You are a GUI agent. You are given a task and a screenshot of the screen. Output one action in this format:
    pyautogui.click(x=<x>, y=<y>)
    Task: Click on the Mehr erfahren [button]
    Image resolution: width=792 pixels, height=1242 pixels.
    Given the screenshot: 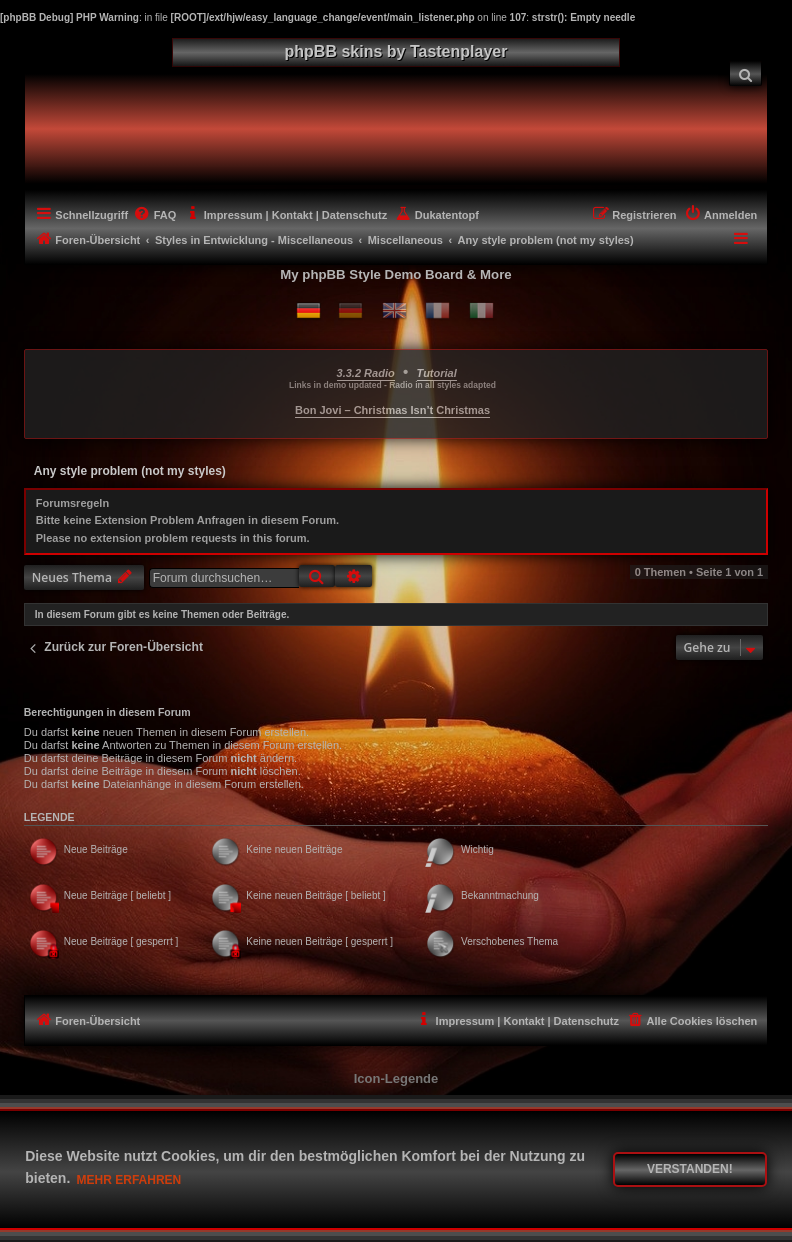 What is the action you would take?
    pyautogui.click(x=129, y=1180)
    